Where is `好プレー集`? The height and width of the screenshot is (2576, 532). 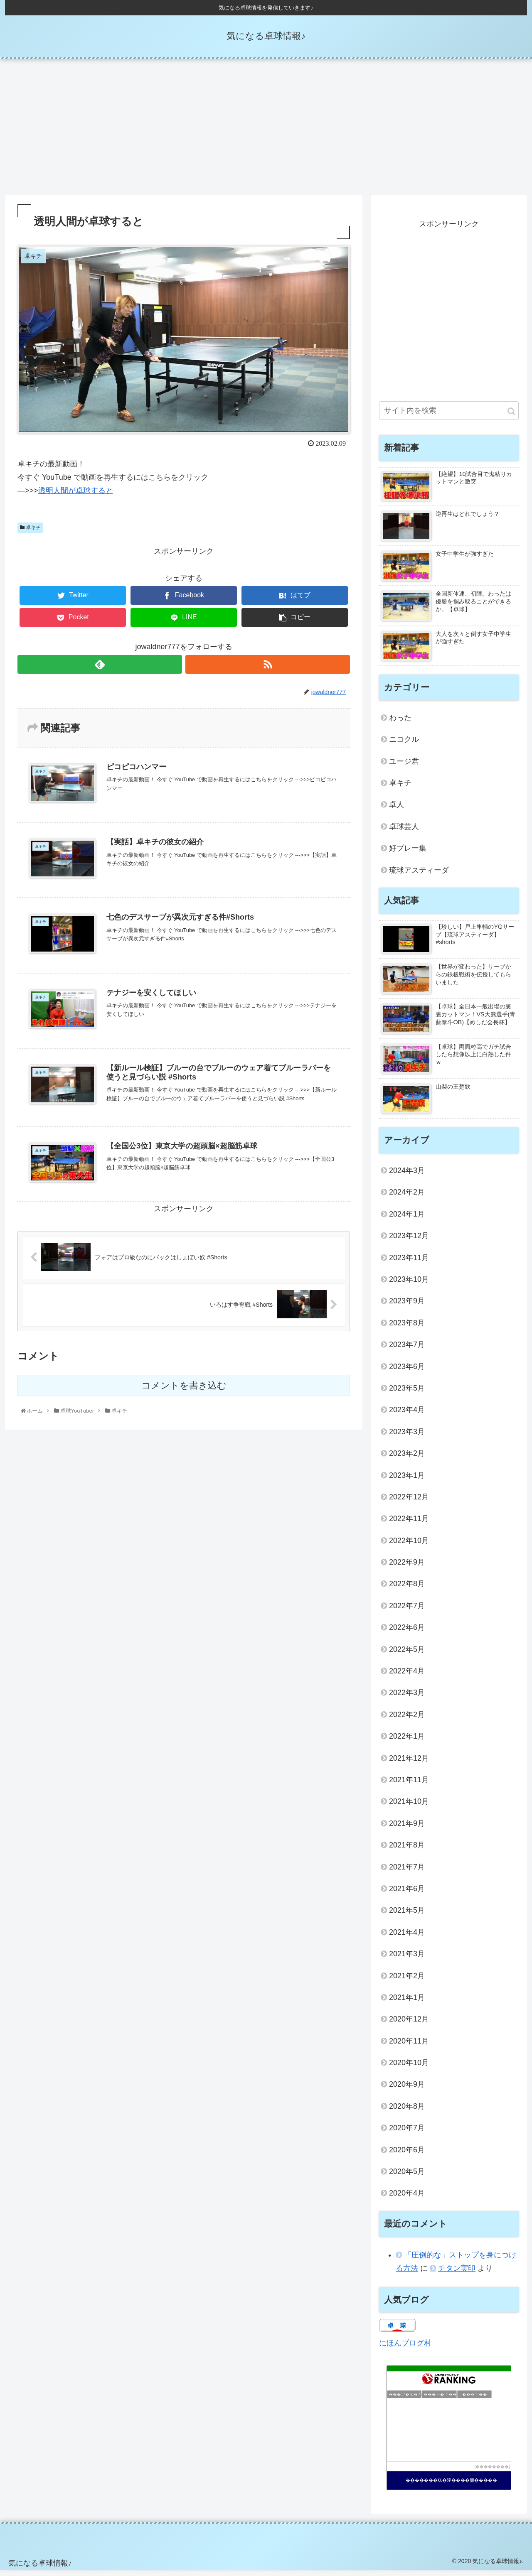
好プレー集 is located at coordinates (407, 854).